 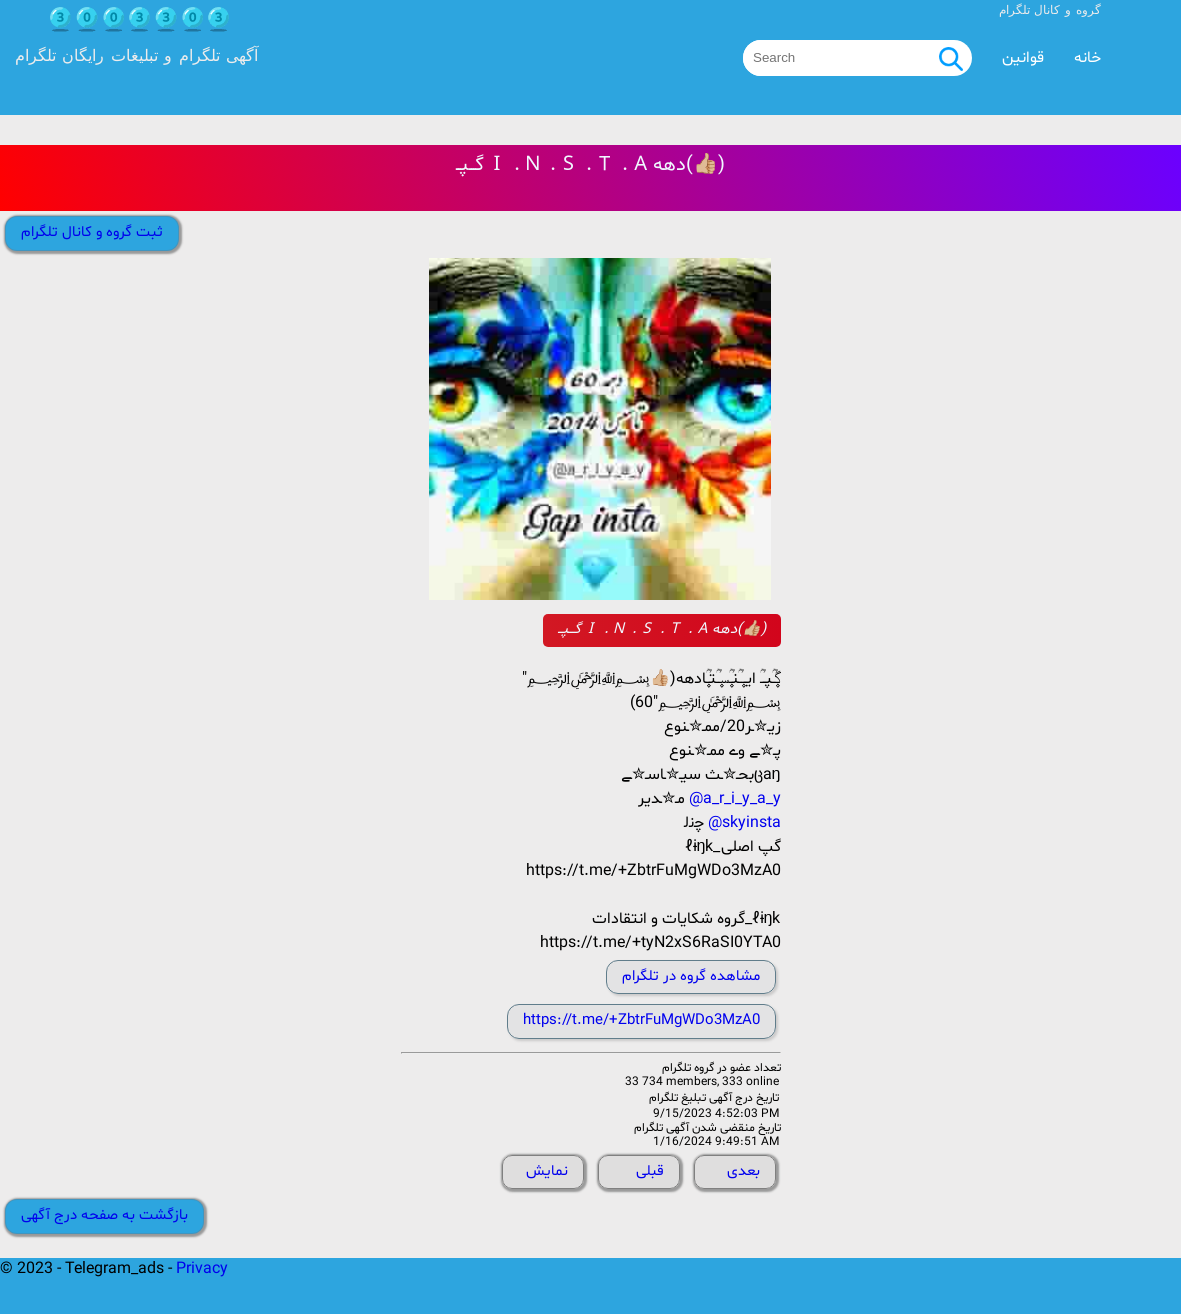 I want to click on Privacy, so click(x=202, y=1269).